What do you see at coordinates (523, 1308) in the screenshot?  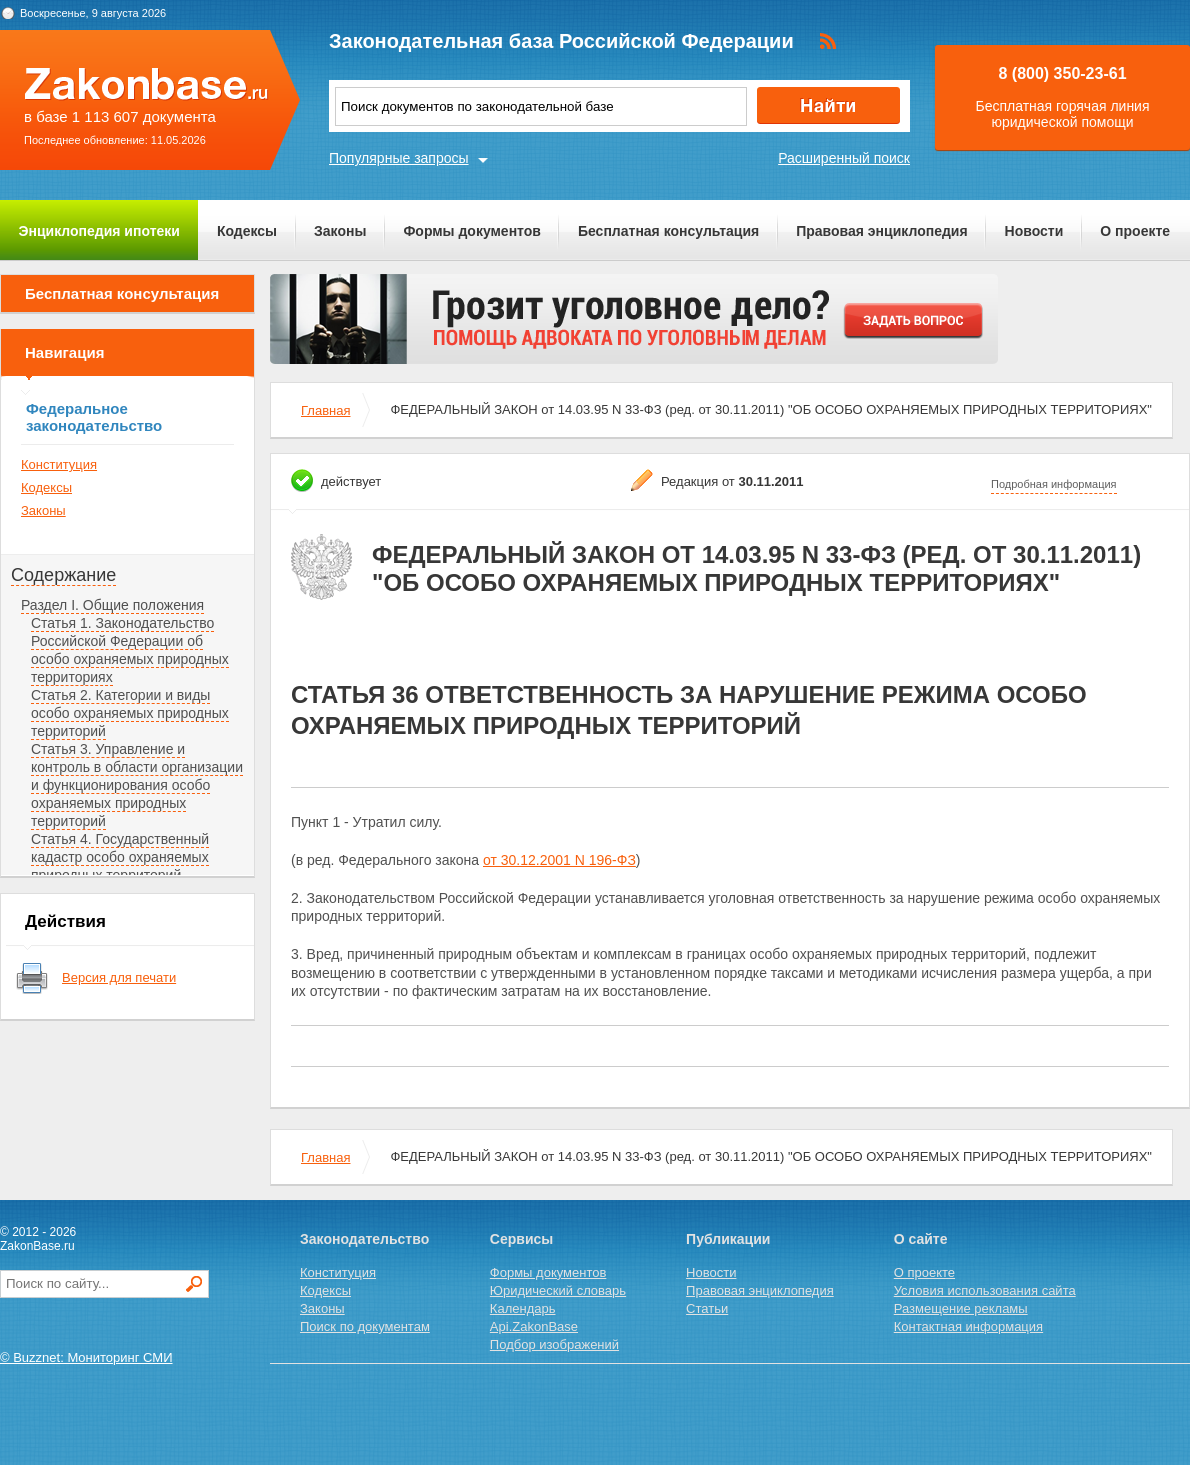 I see `Календарь` at bounding box center [523, 1308].